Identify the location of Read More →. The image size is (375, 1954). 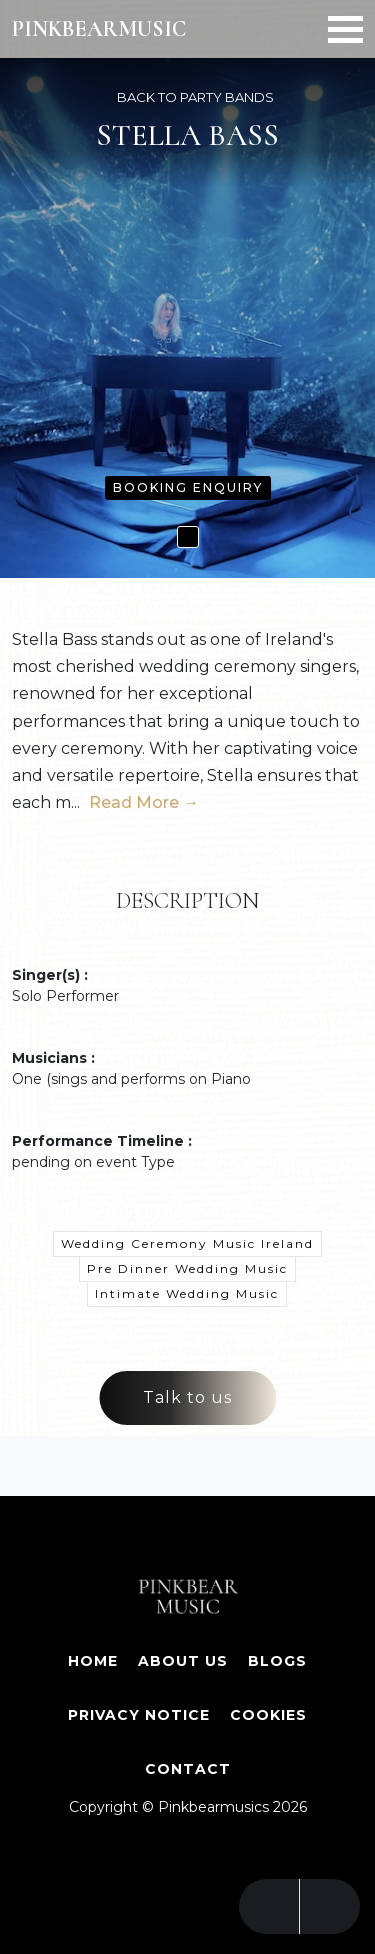
(144, 802).